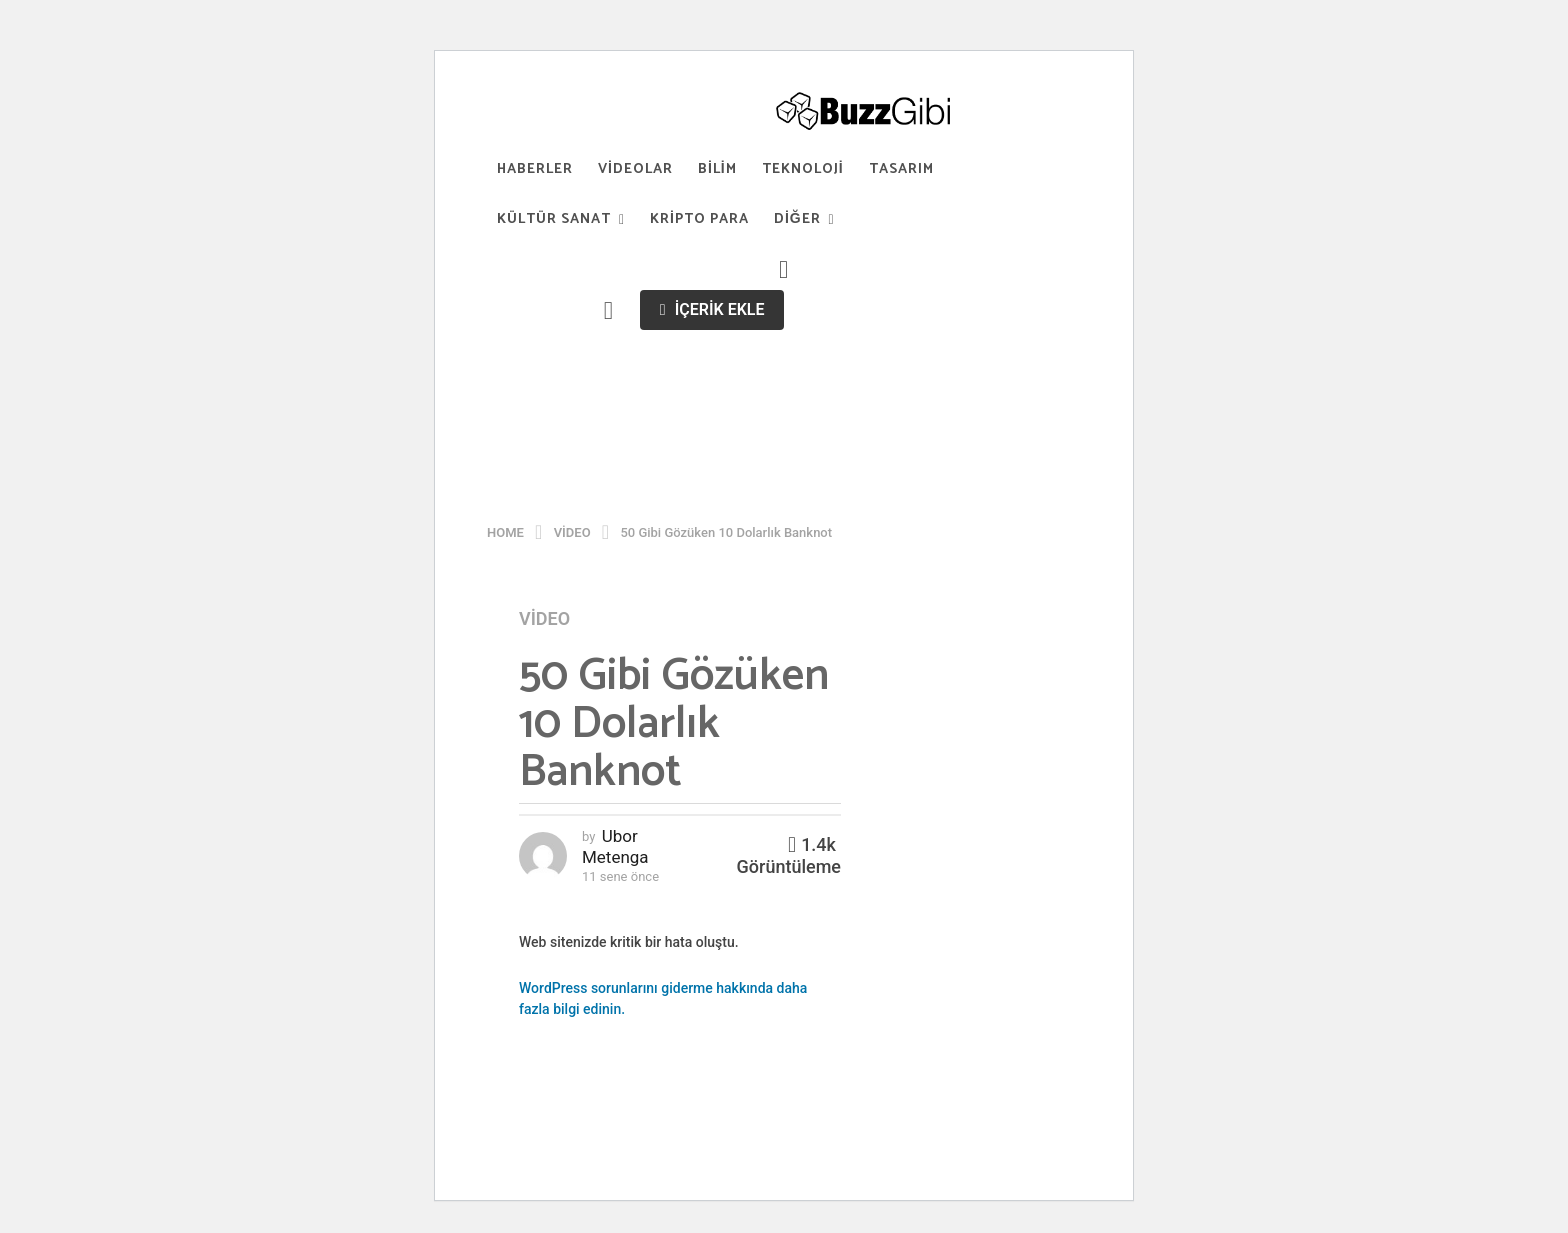 This screenshot has width=1568, height=1233. What do you see at coordinates (554, 219) in the screenshot?
I see `Kültür Sanat` at bounding box center [554, 219].